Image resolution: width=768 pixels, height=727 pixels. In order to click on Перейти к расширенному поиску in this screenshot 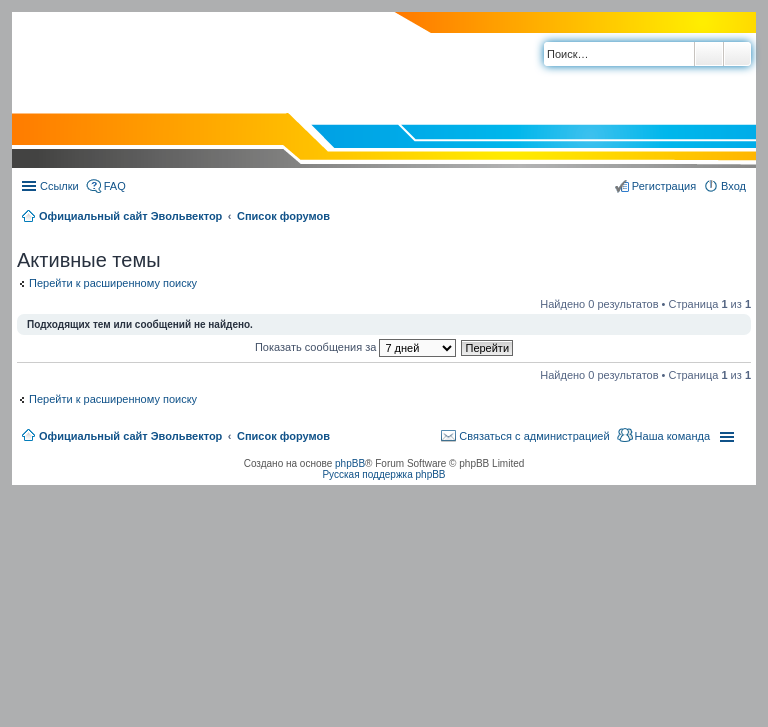, I will do `click(113, 283)`.